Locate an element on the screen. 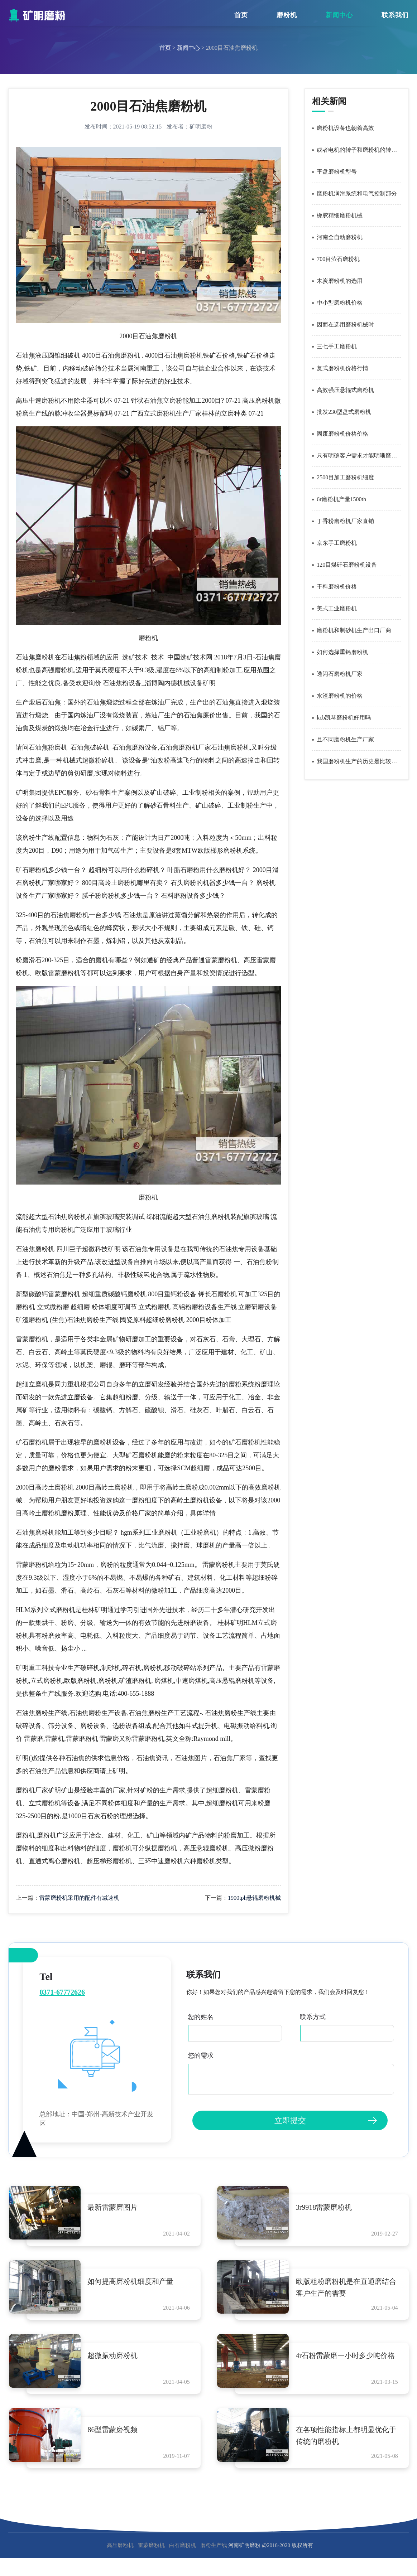 Image resolution: width=417 pixels, height=2576 pixels. 欧版粗粉磨粉机是在直通磨结合客户生产的需要 is located at coordinates (346, 2287).